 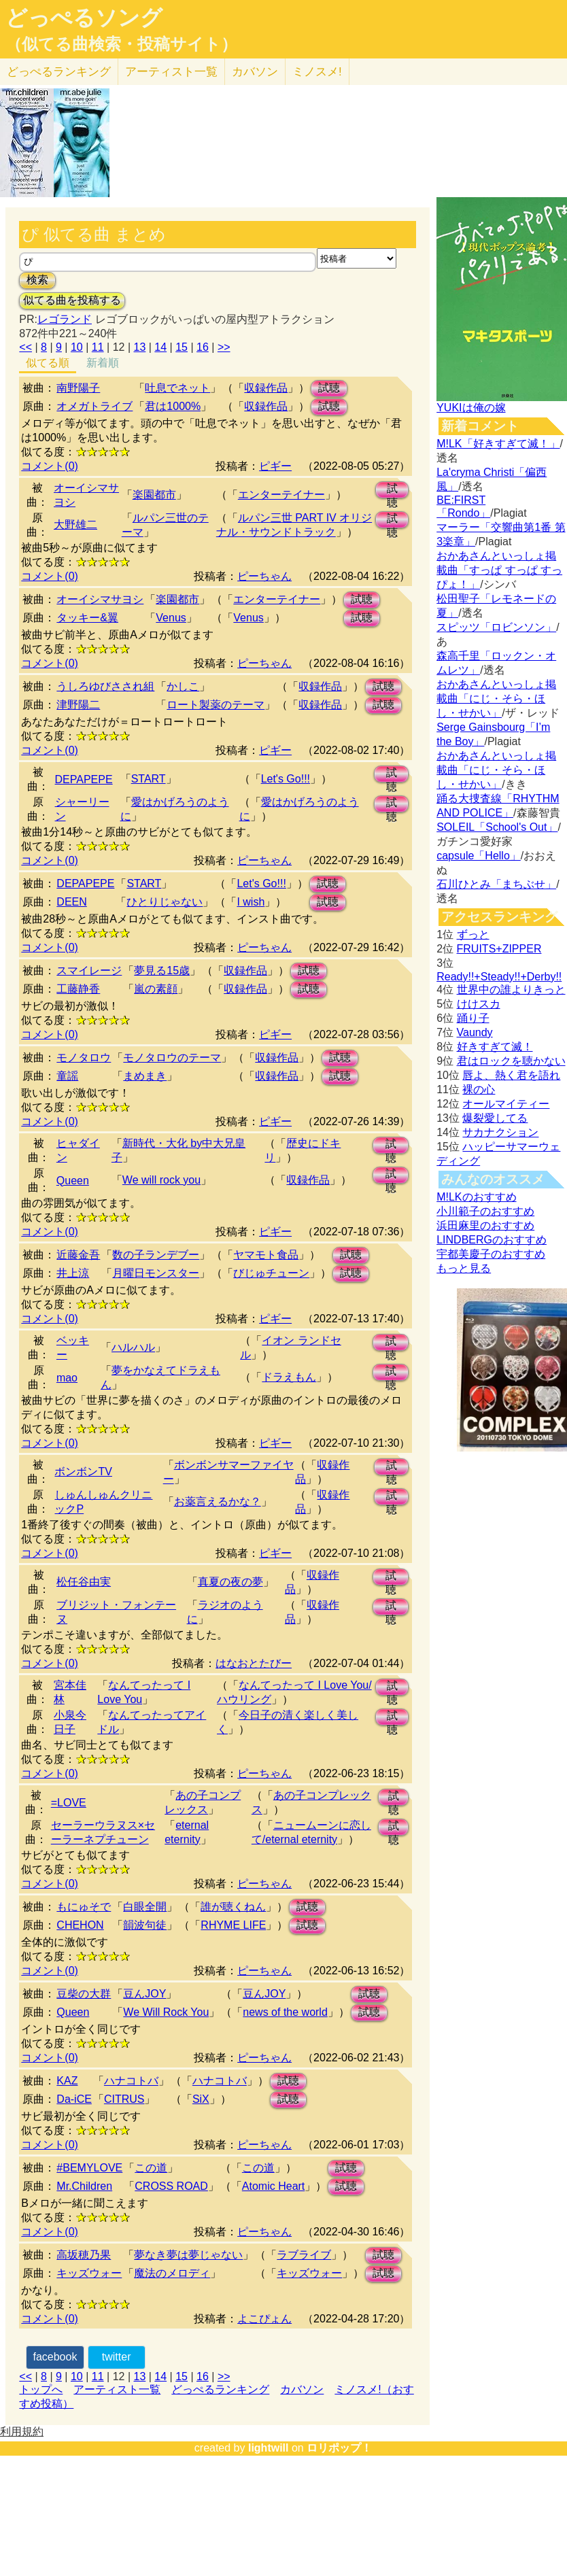 What do you see at coordinates (268, 2448) in the screenshot?
I see `lightwill` at bounding box center [268, 2448].